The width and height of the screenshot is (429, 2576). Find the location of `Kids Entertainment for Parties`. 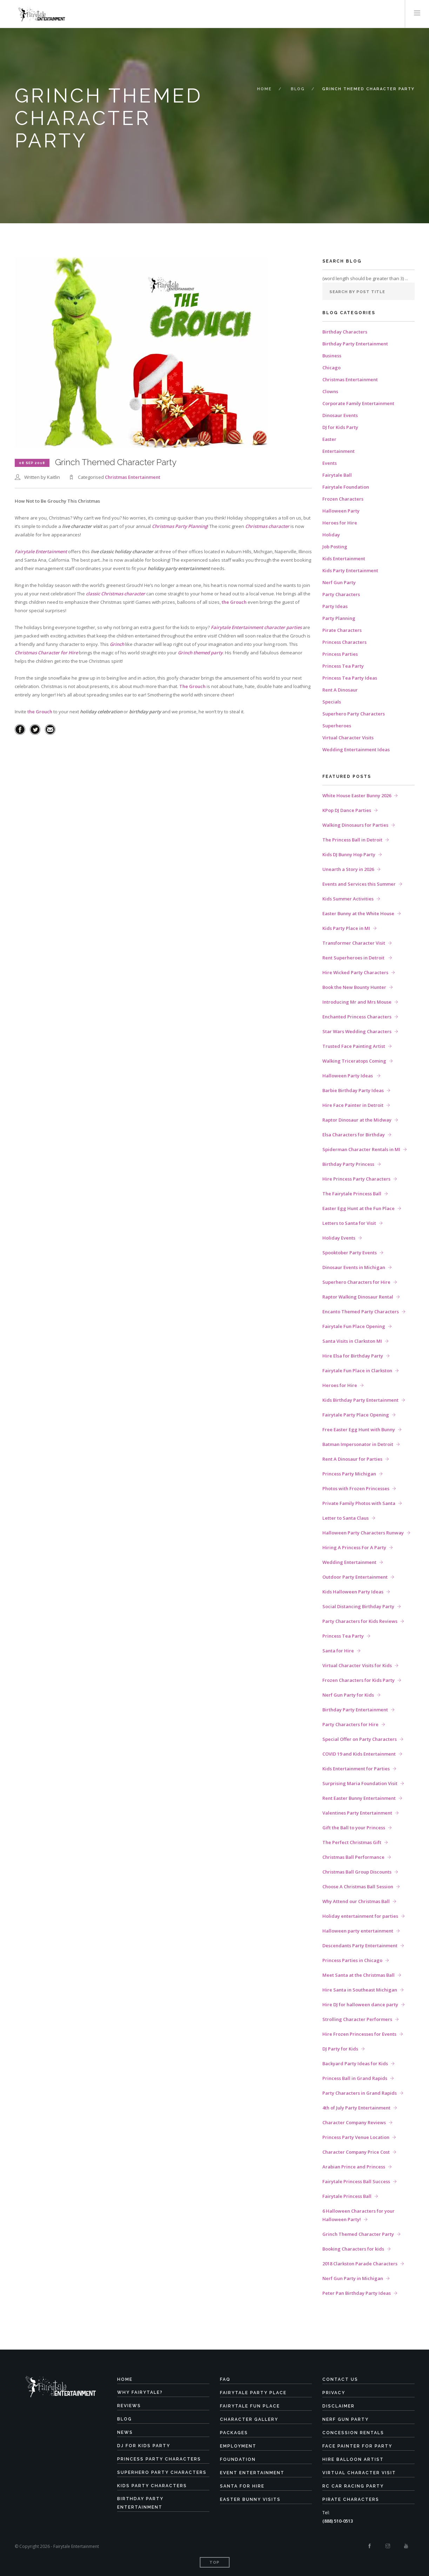

Kids Entertainment for Parties is located at coordinates (356, 1768).